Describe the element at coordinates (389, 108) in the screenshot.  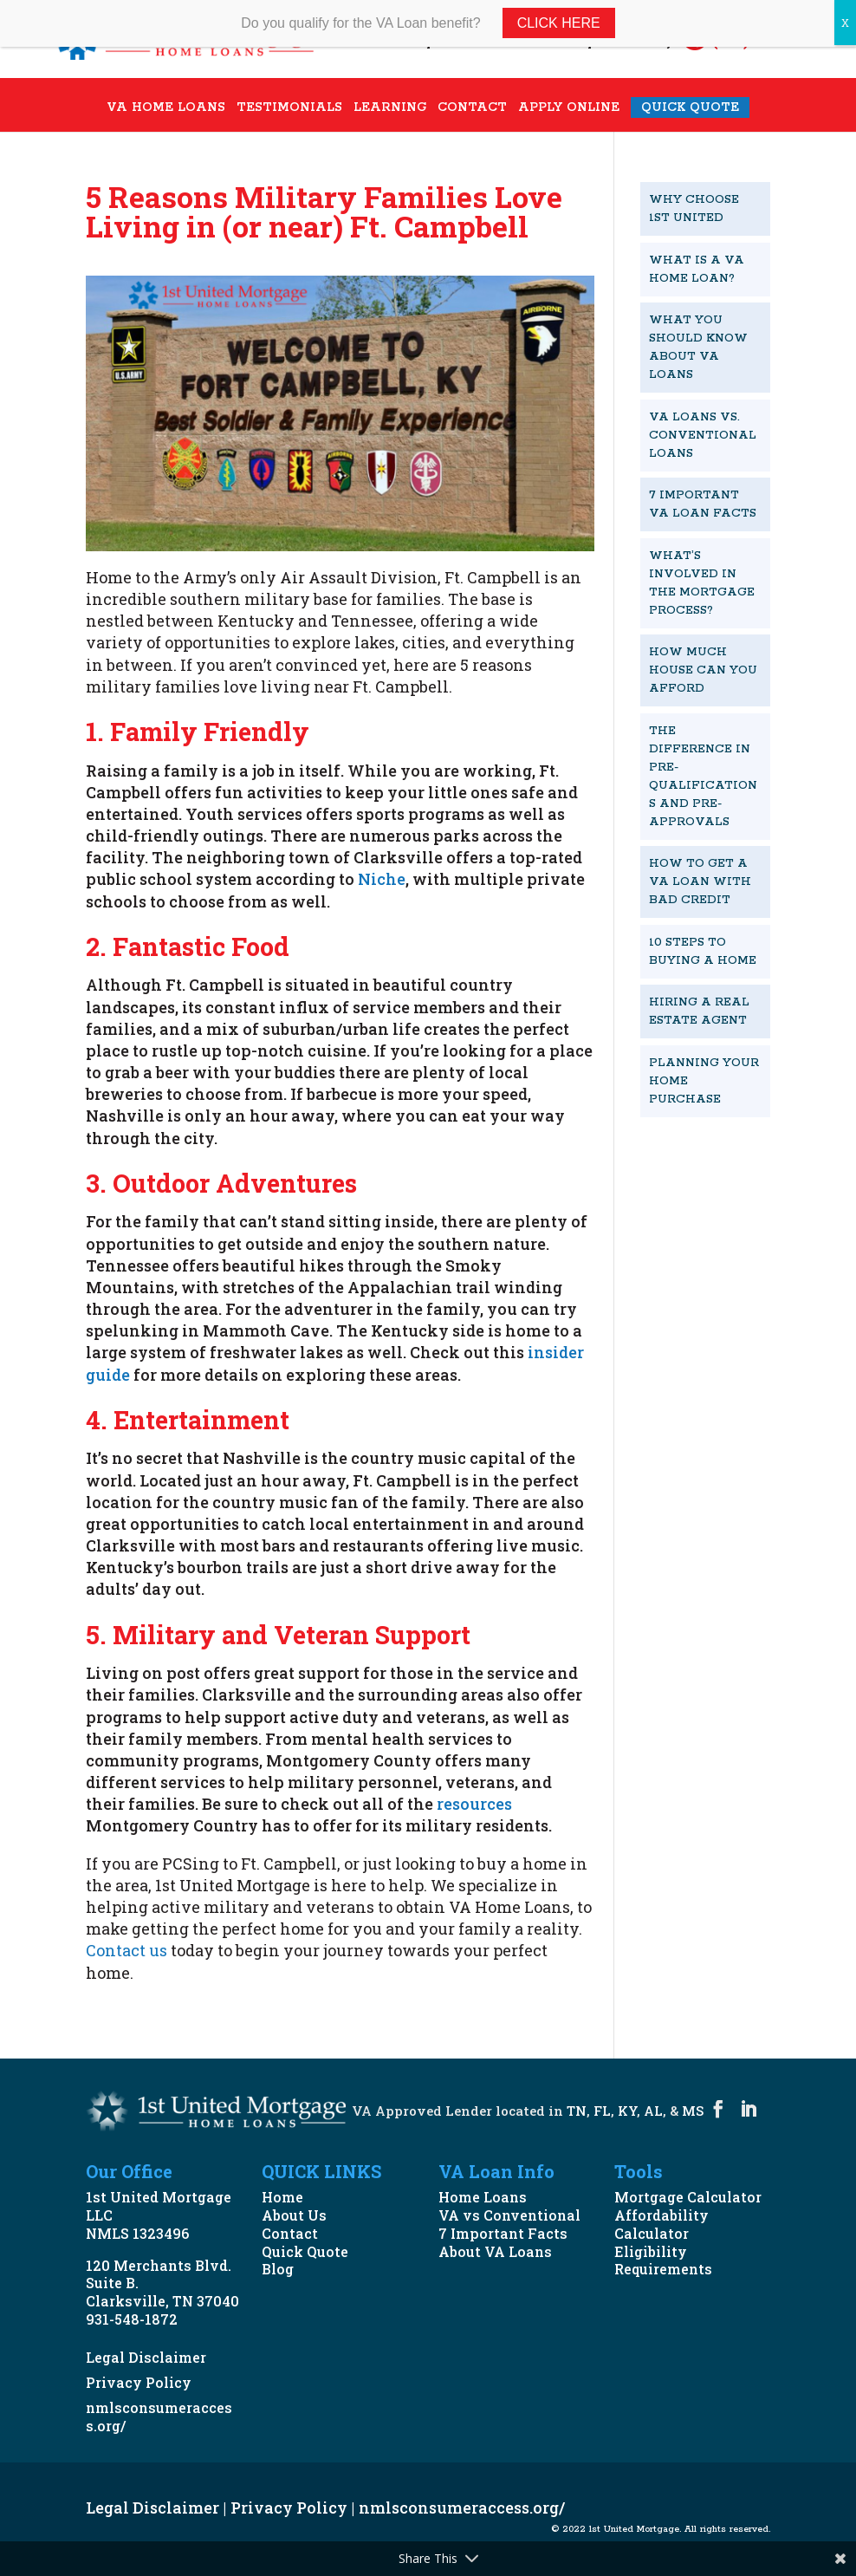
I see `LEARNING` at that location.